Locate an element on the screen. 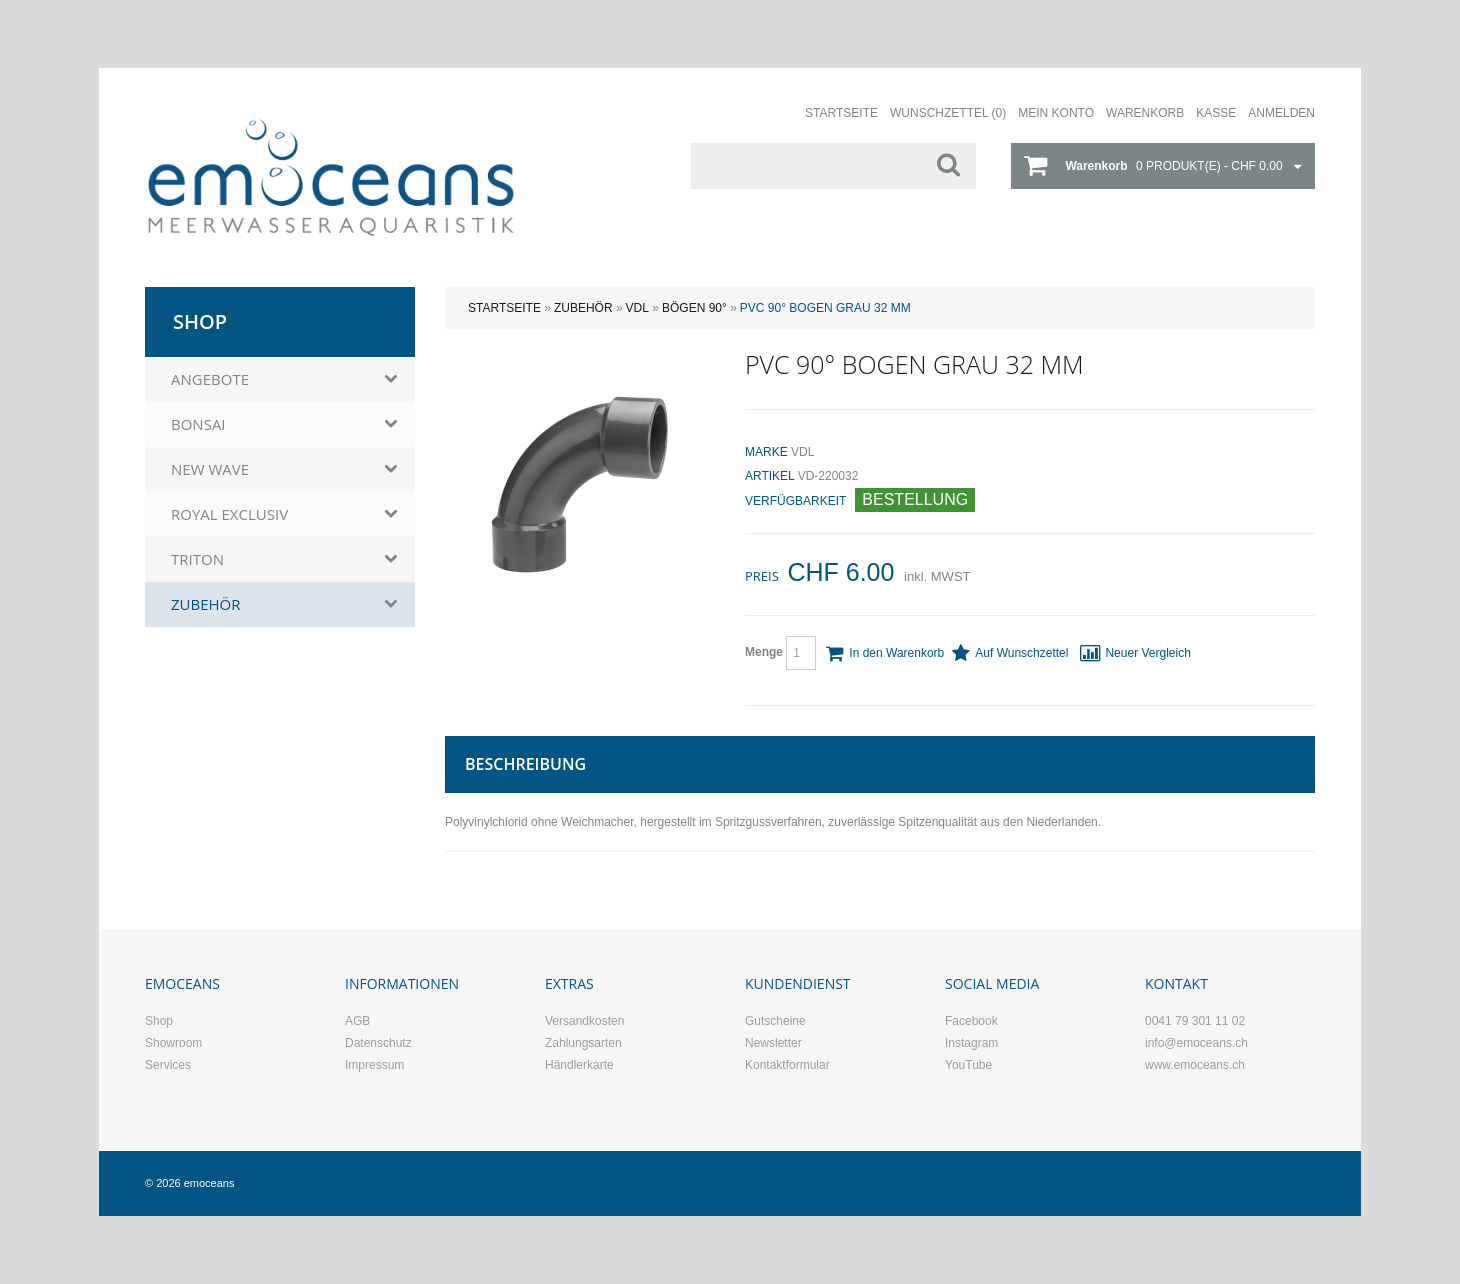  TRITON is located at coordinates (197, 559).